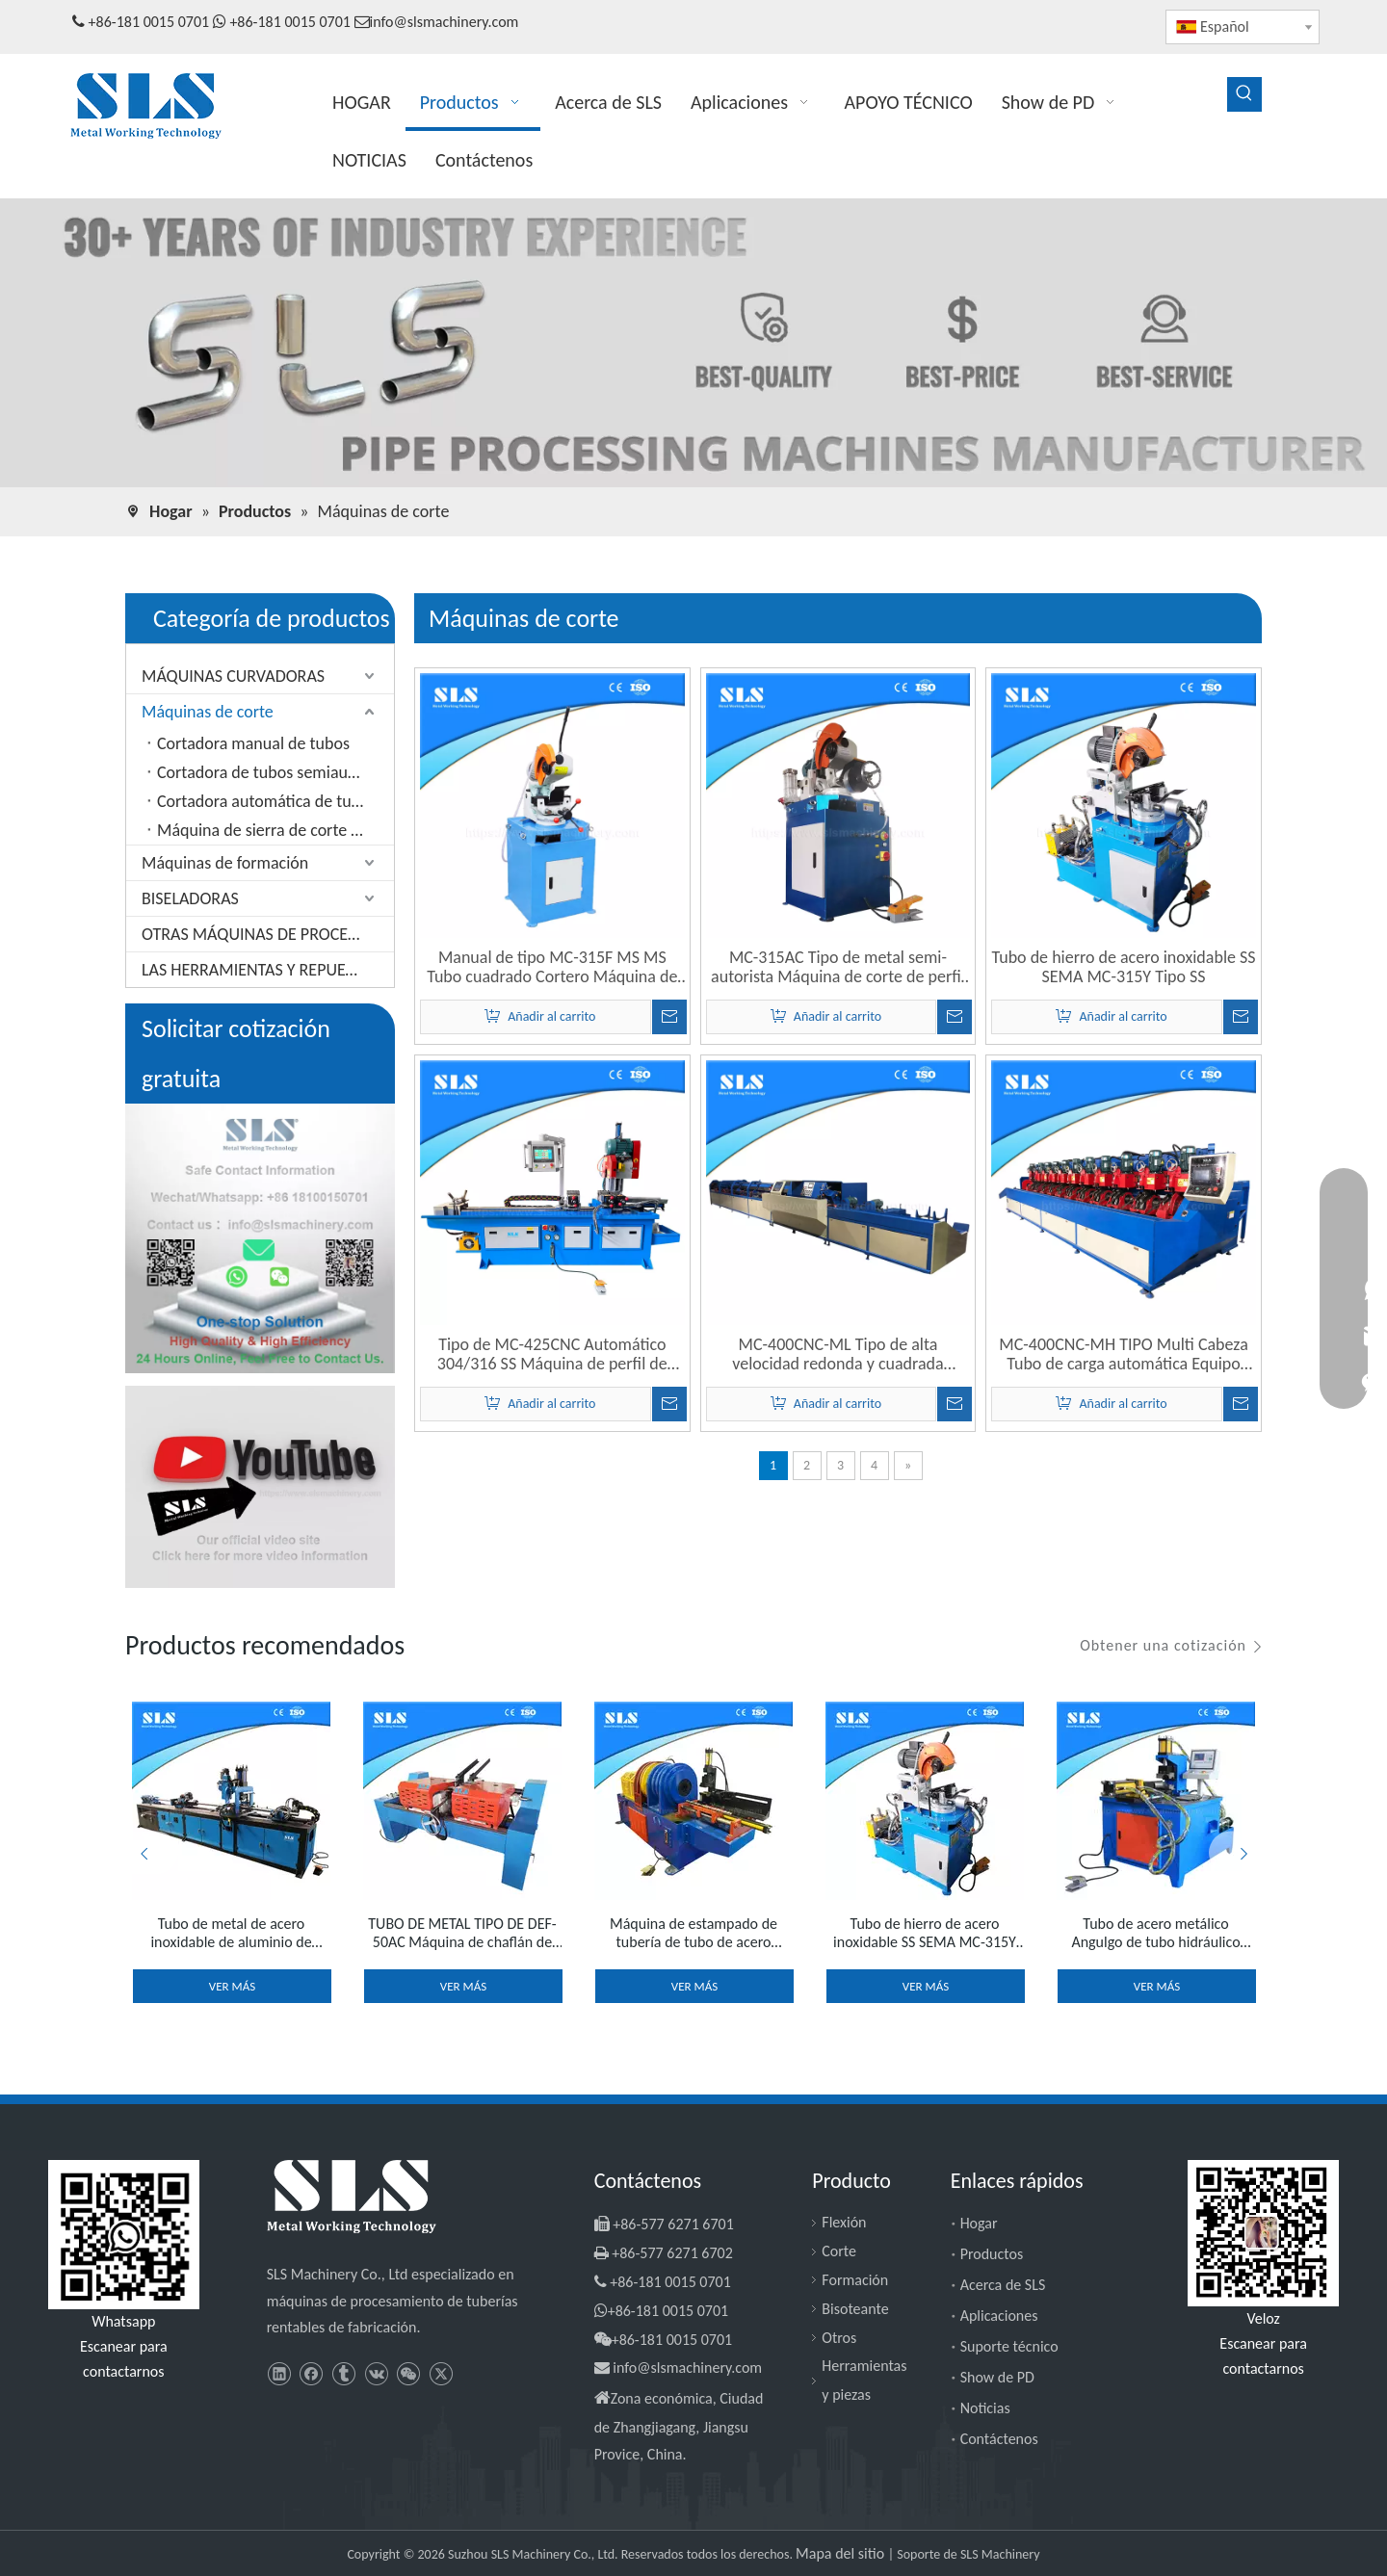 The width and height of the screenshot is (1387, 2576). What do you see at coordinates (231, 1932) in the screenshot?
I see `Tubo de metal de acero inoxidable de aluminio de cobre Percado hidráulico Presiona Máquina de brida` at bounding box center [231, 1932].